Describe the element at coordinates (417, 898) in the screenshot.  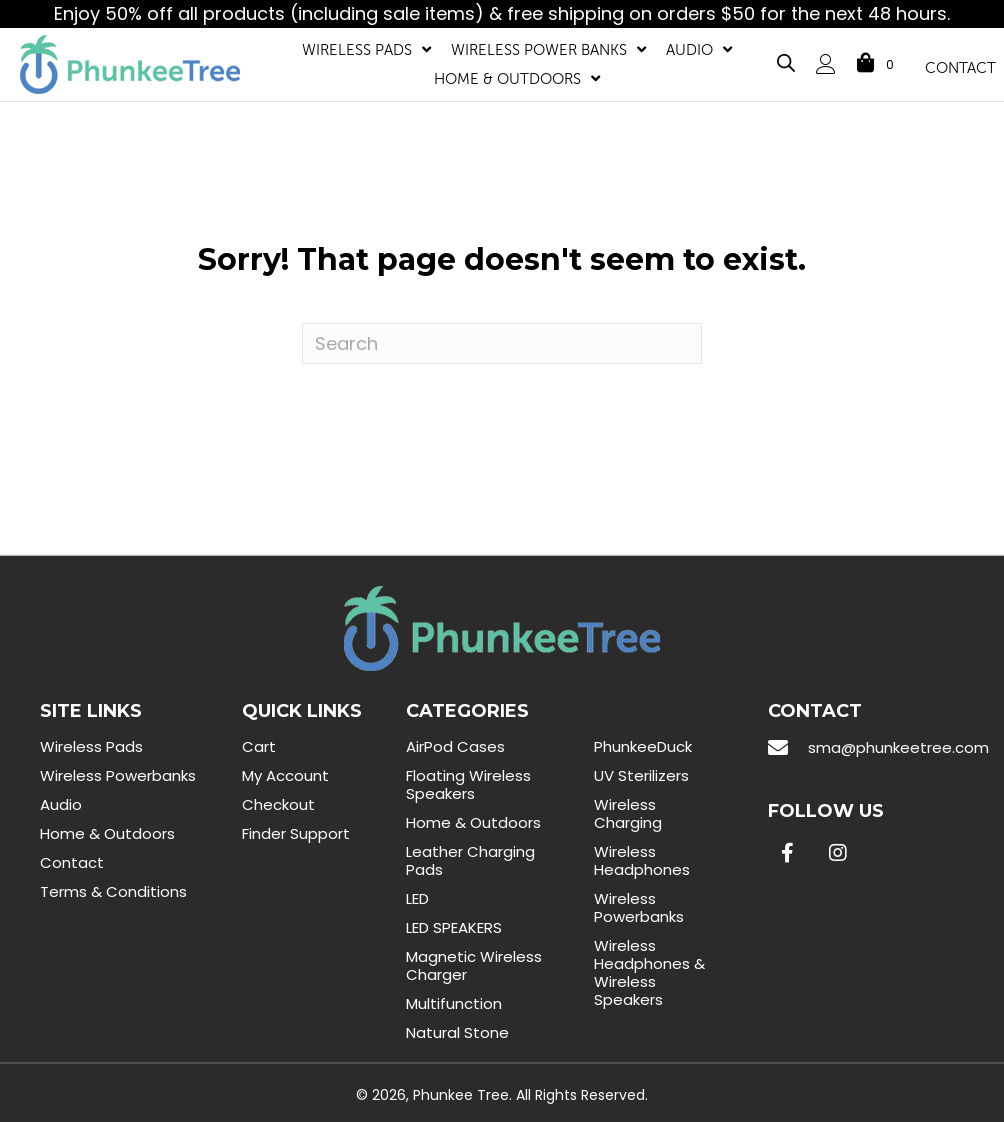
I see `LED` at that location.